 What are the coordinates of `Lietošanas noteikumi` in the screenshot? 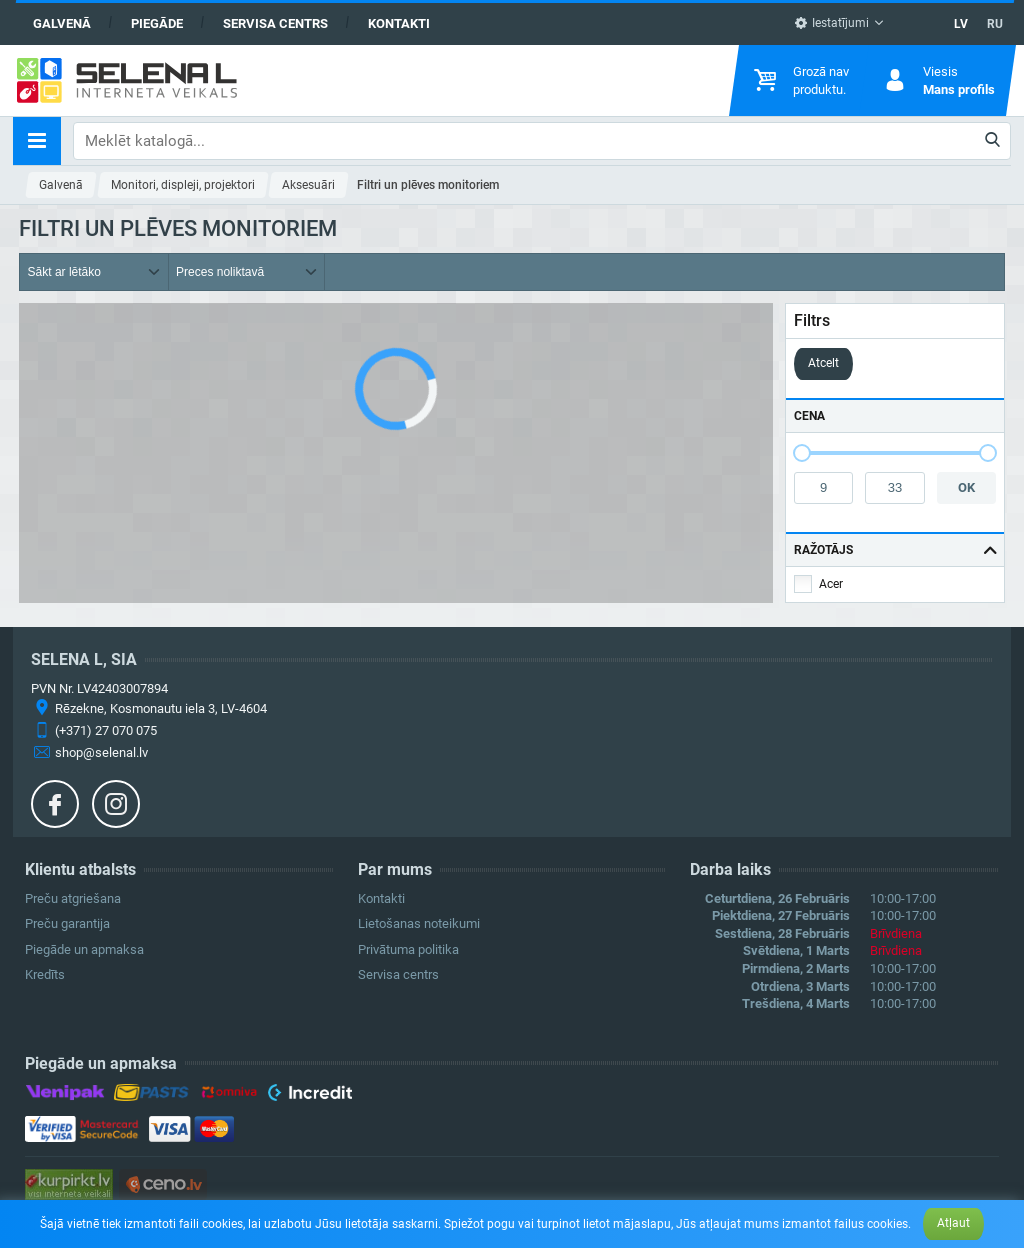 It's located at (419, 923).